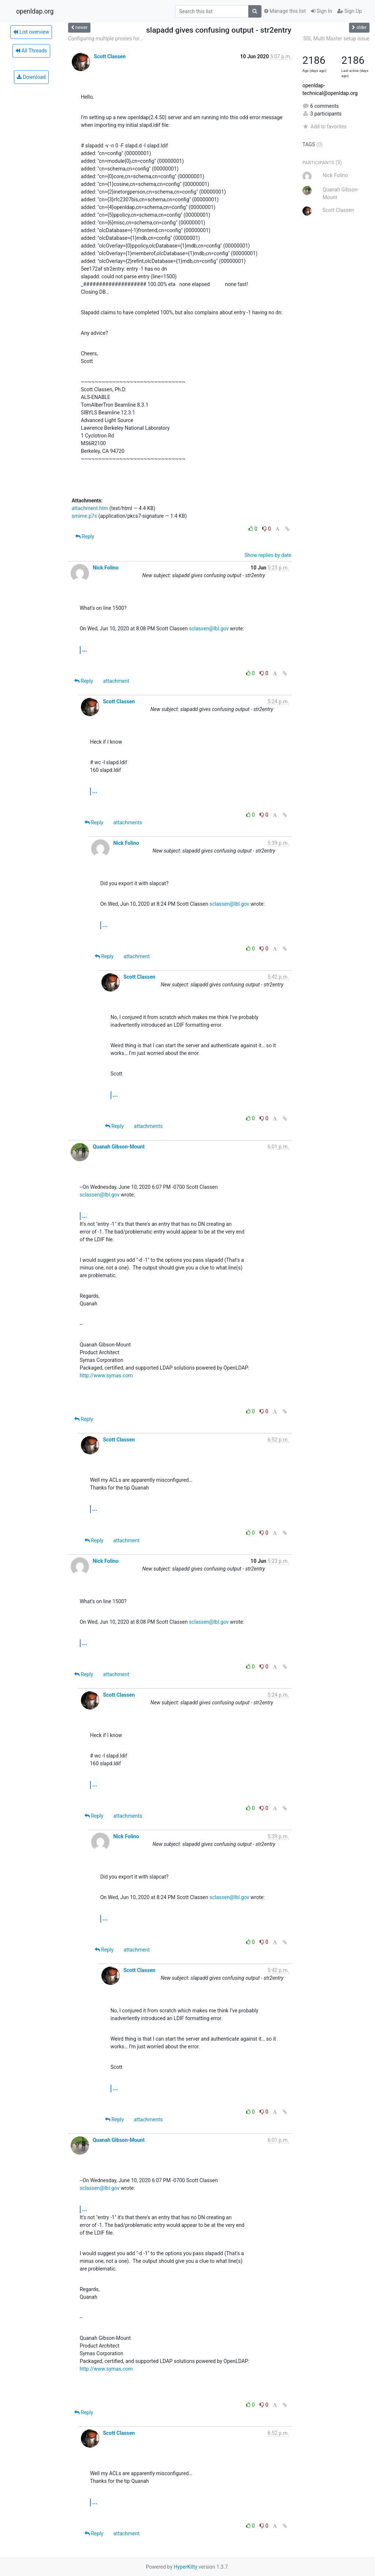 This screenshot has width=375, height=2576. What do you see at coordinates (90, 508) in the screenshot?
I see `attachment.htm` at bounding box center [90, 508].